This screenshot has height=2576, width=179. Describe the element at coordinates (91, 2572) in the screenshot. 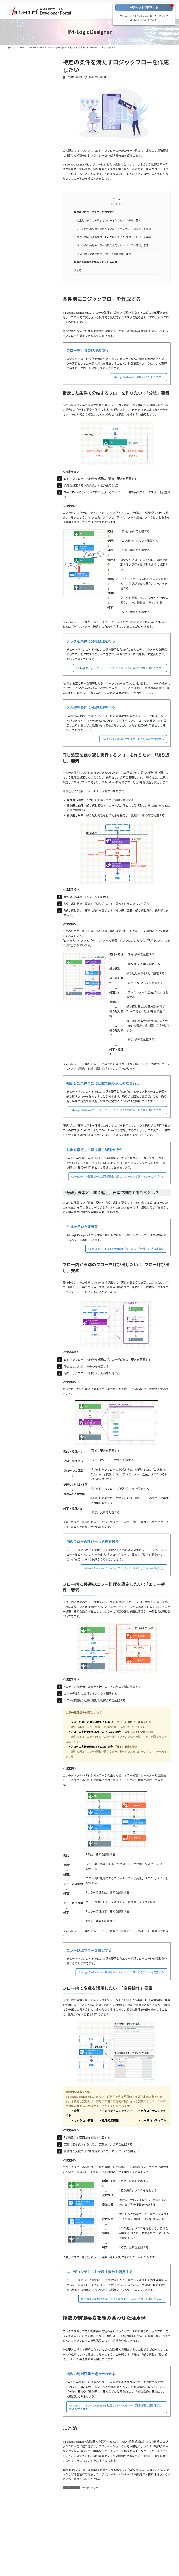

I see `カテゴリ別 ドキュメントライブラリ` at that location.